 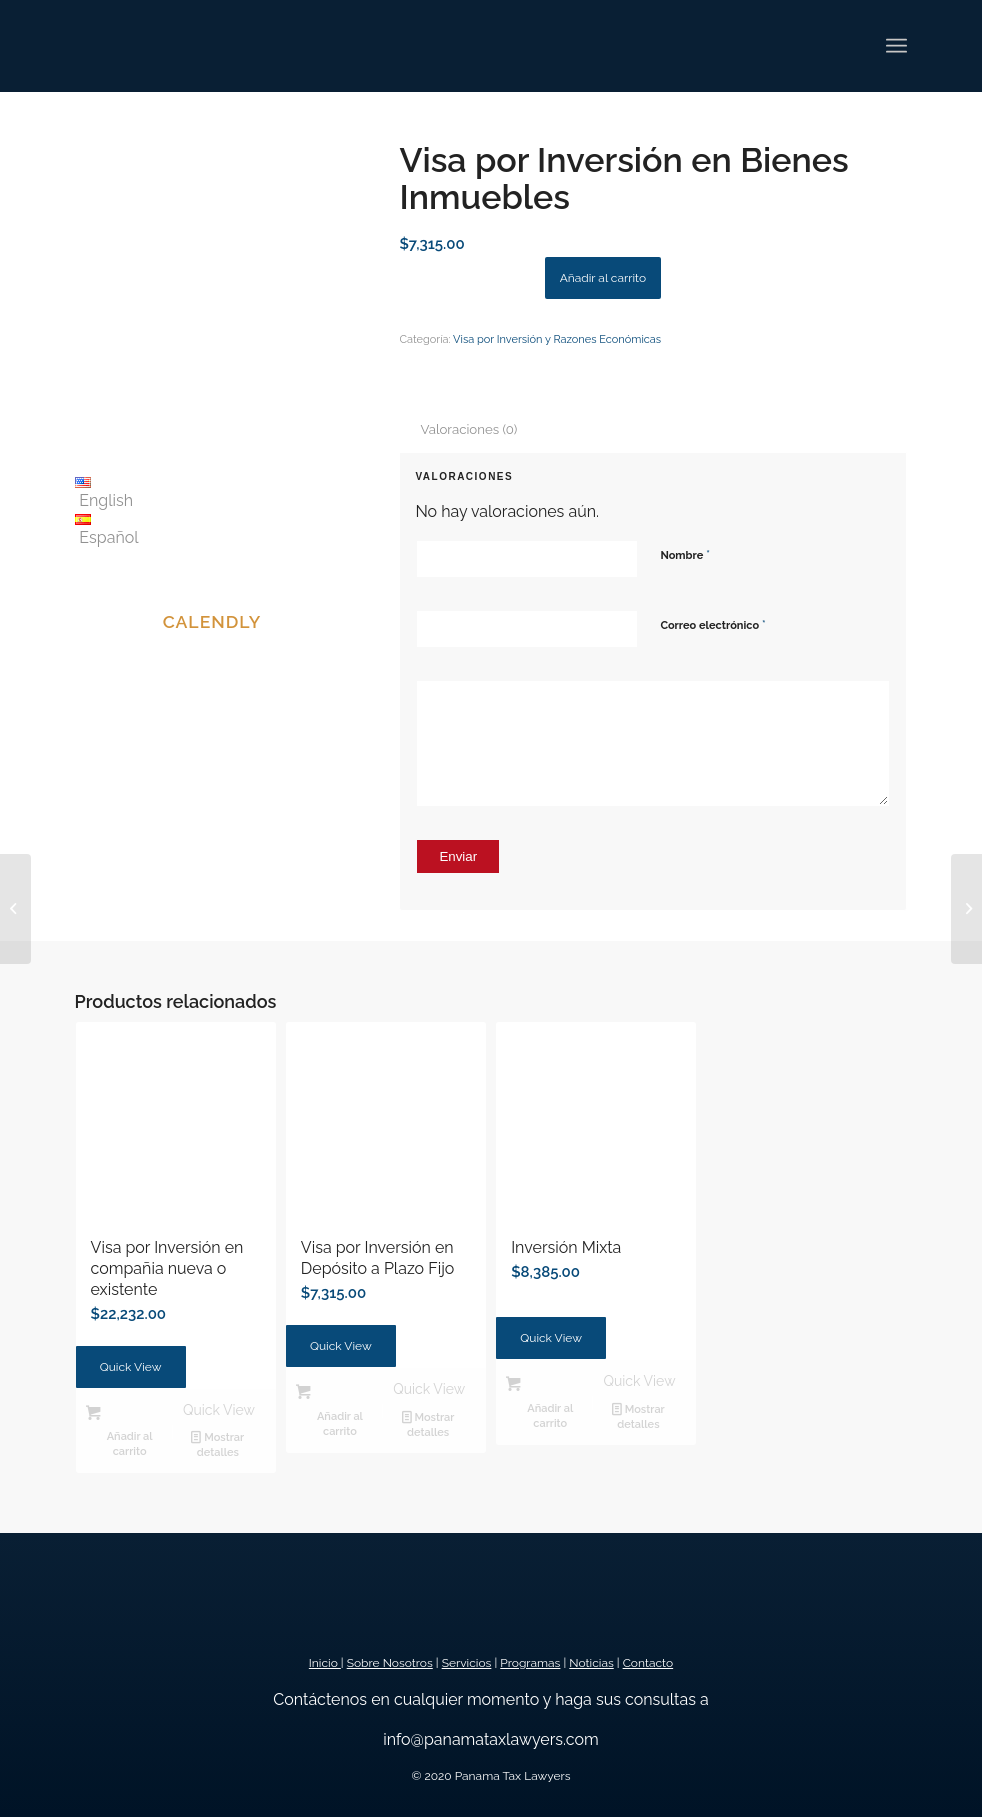 I want to click on Programas, so click(x=530, y=1663).